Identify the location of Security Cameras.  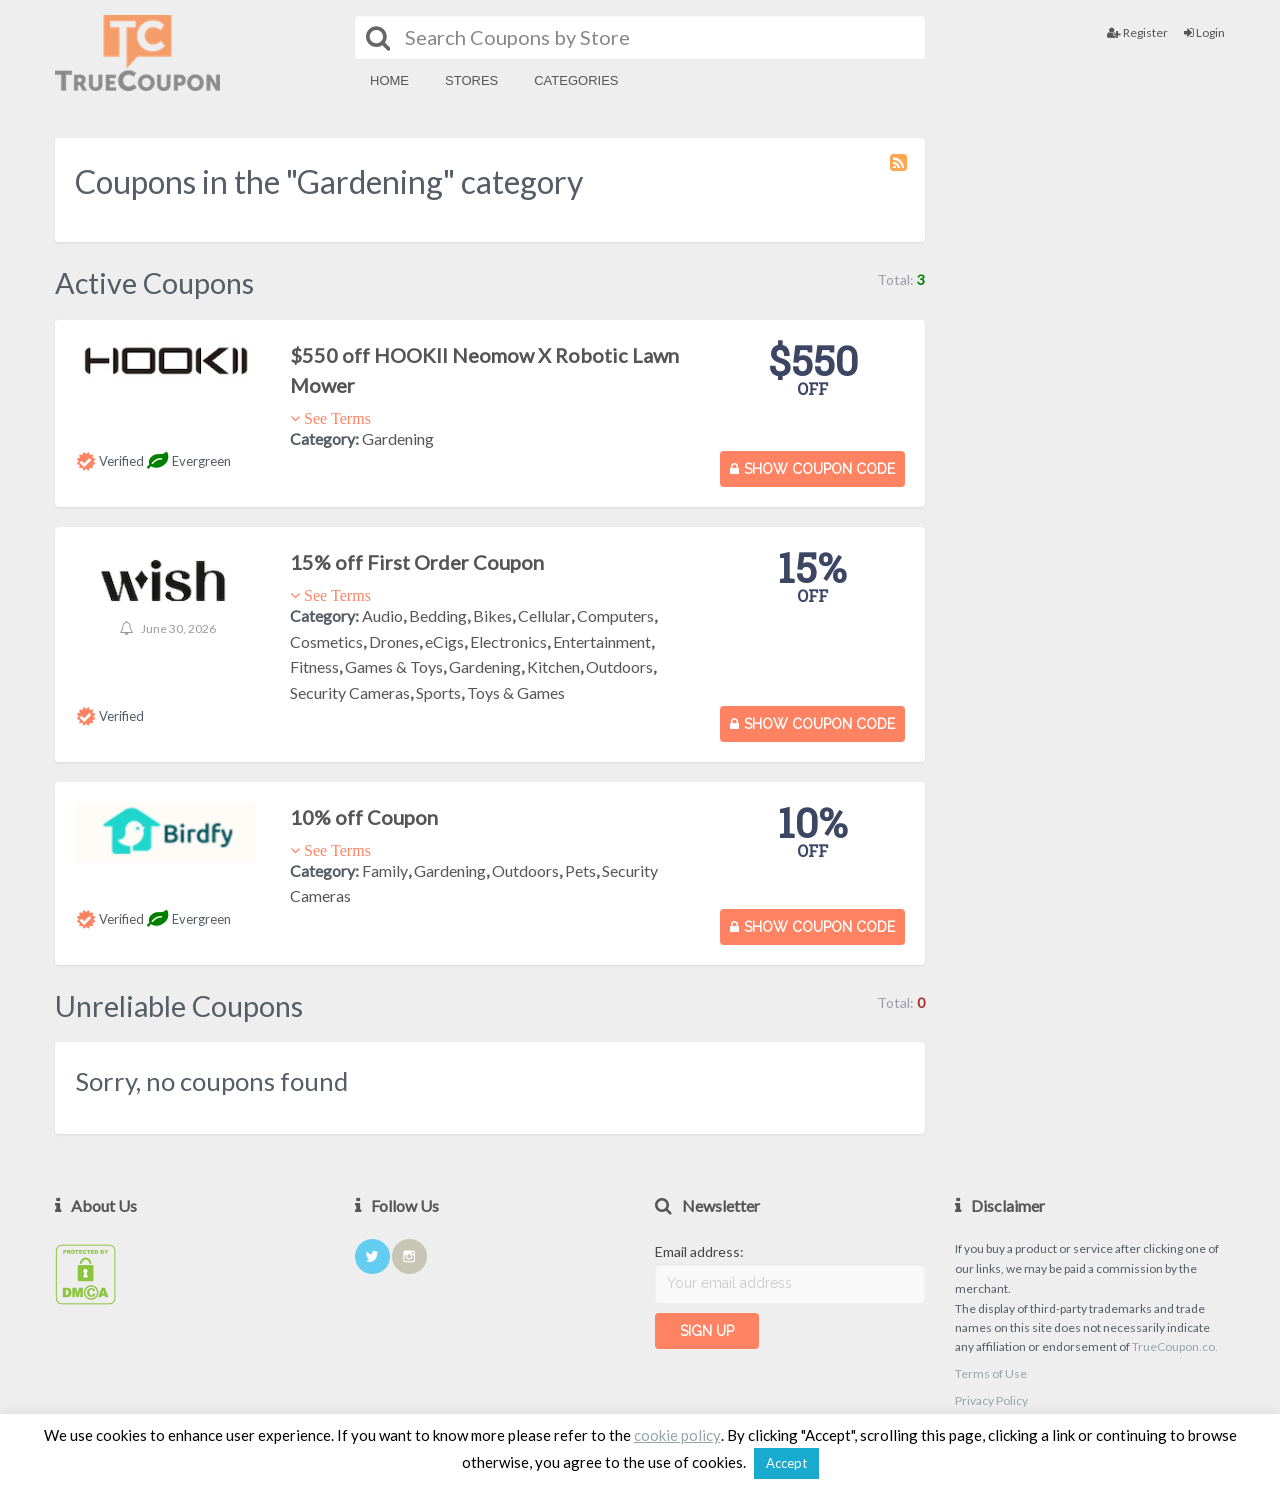
(350, 692).